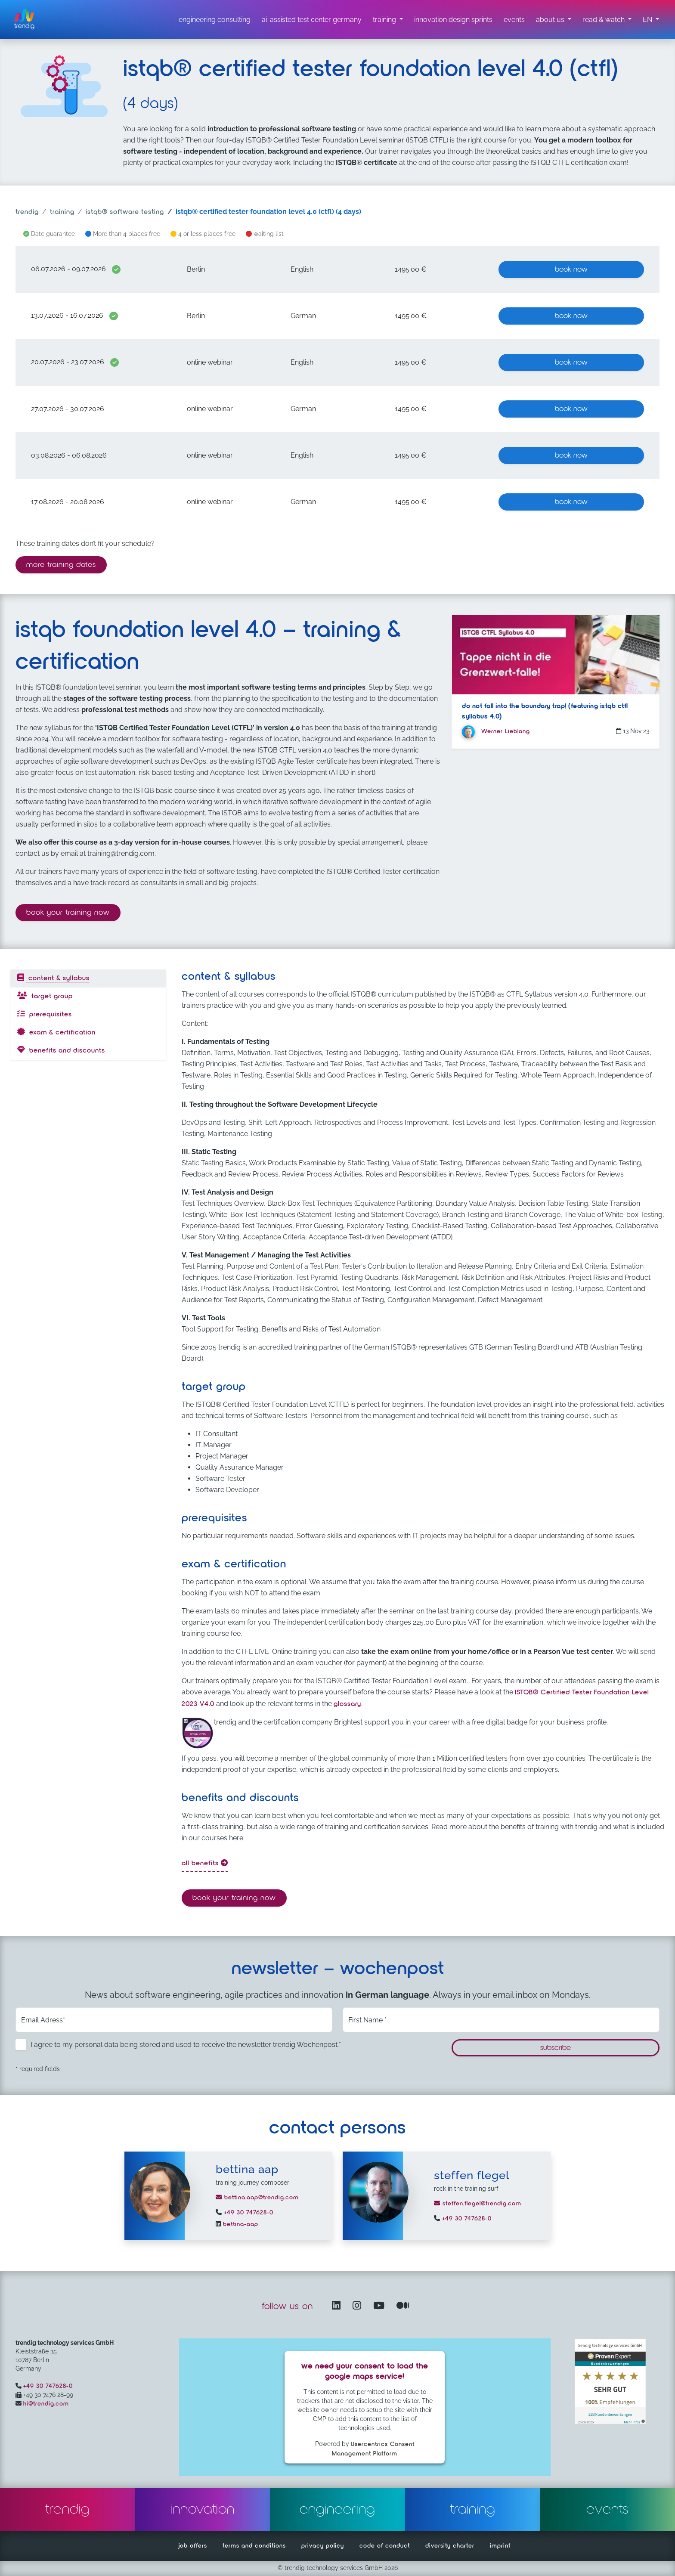 The image size is (675, 2576). Describe the element at coordinates (359, 2306) in the screenshot. I see `[Instagram opens in another window]` at that location.